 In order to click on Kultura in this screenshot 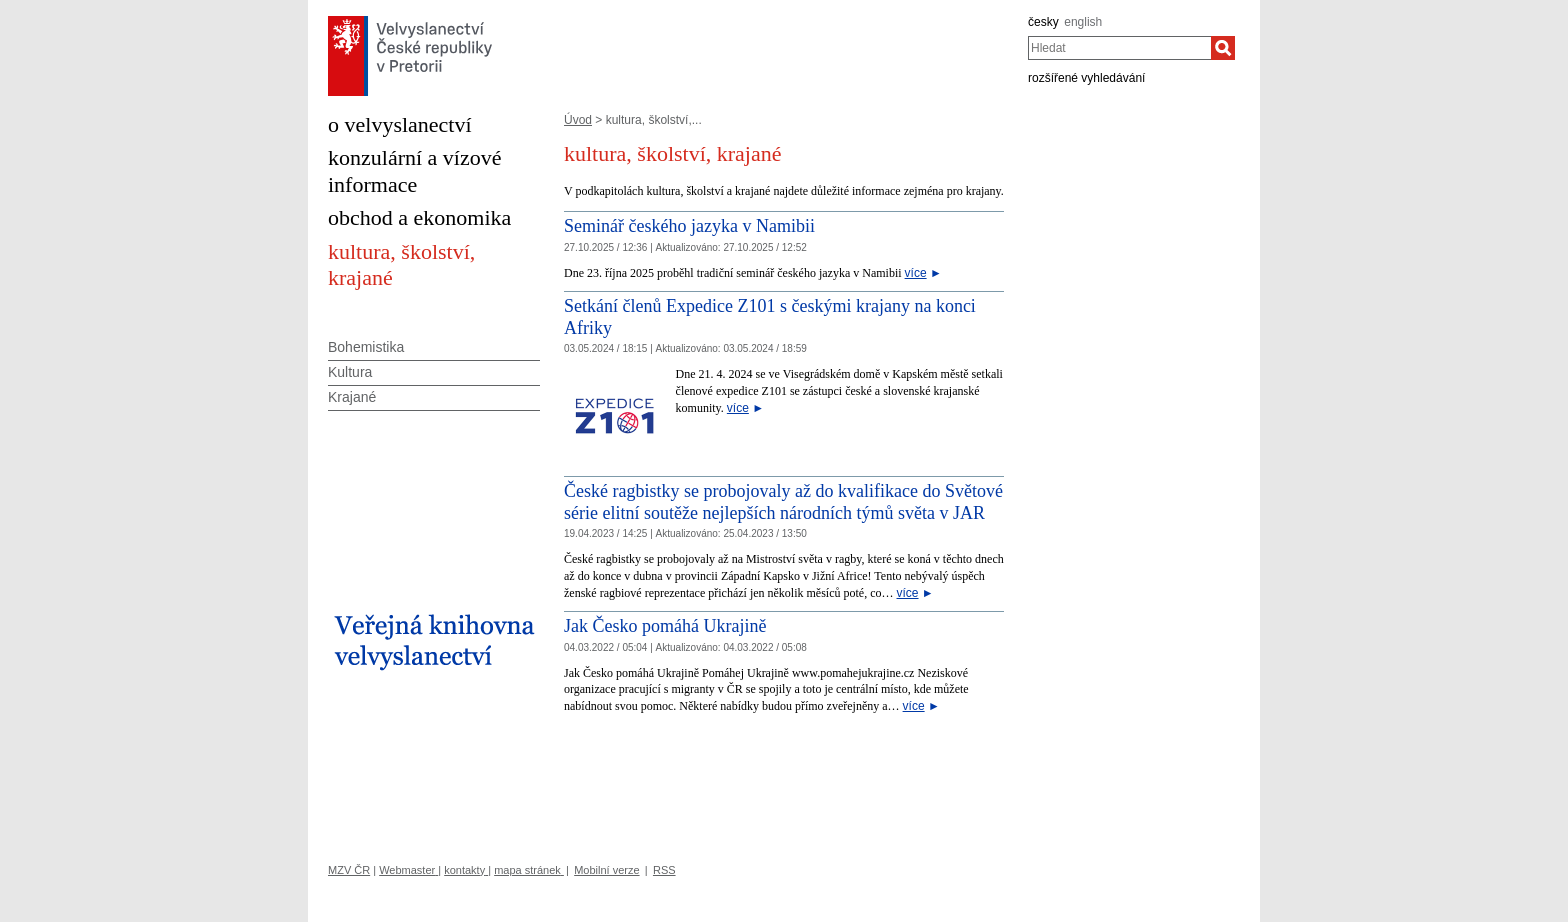, I will do `click(350, 372)`.